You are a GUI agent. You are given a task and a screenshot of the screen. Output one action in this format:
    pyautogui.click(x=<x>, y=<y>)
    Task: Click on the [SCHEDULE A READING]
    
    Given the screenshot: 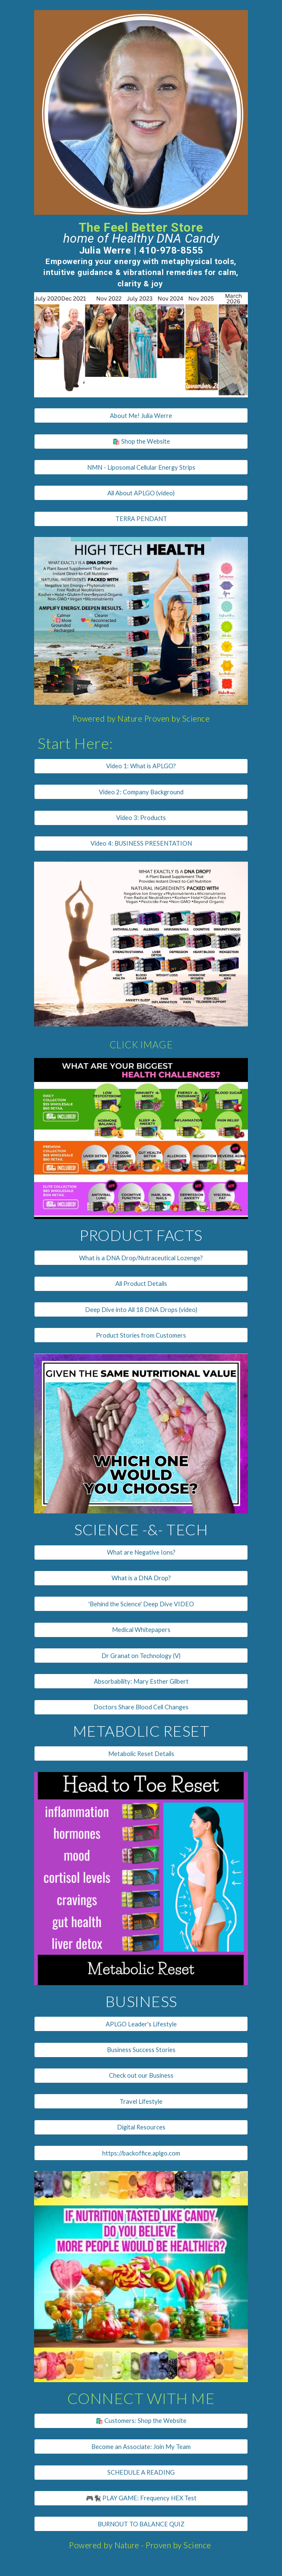 What is the action you would take?
    pyautogui.click(x=141, y=2472)
    